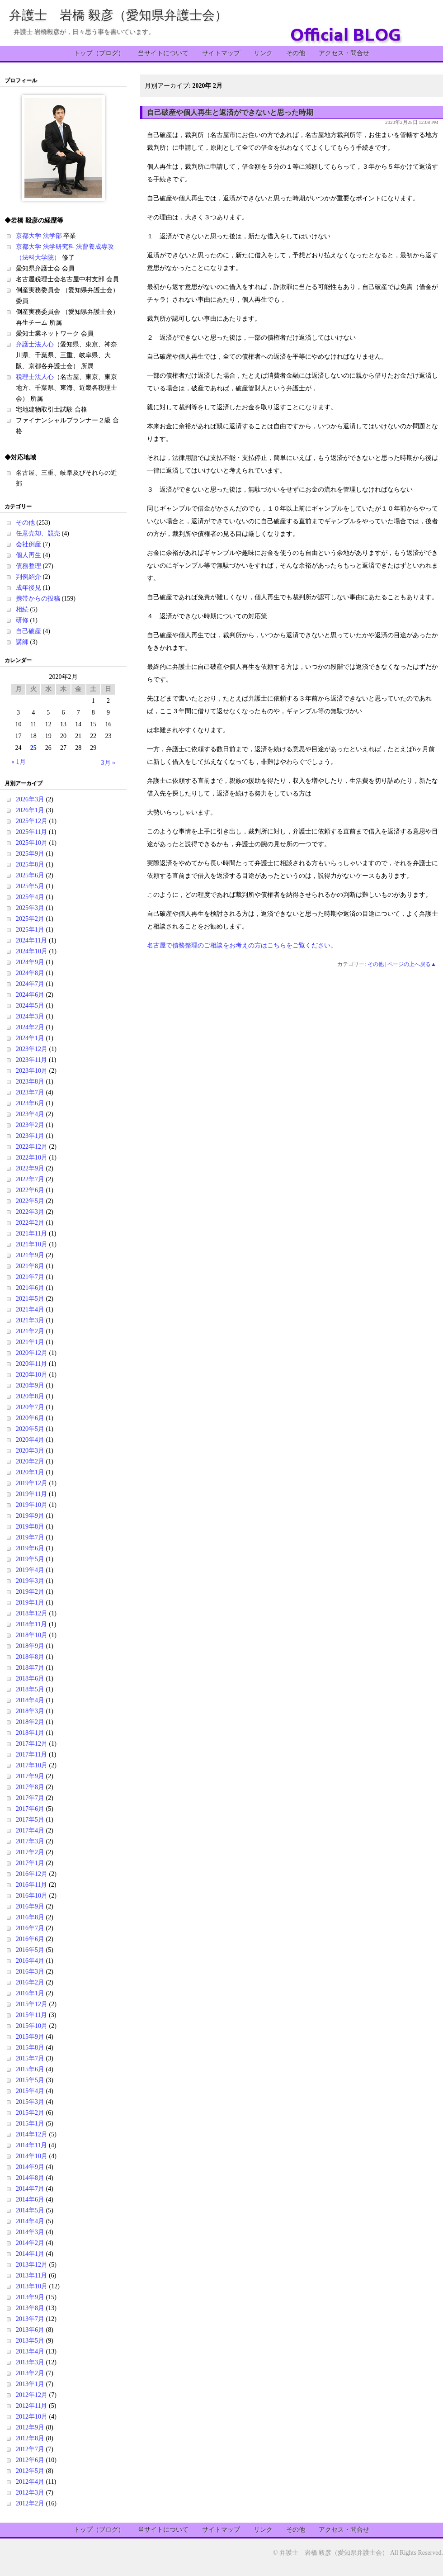 The height and width of the screenshot is (2576, 443). I want to click on 2016年2月, so click(30, 1982).